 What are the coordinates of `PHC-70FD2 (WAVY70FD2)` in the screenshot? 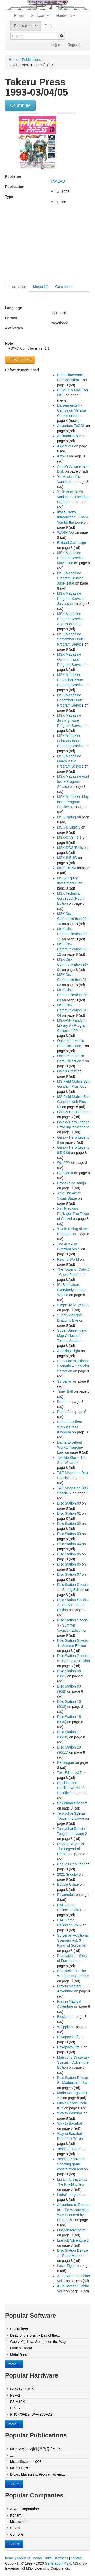 It's located at (31, 2414).